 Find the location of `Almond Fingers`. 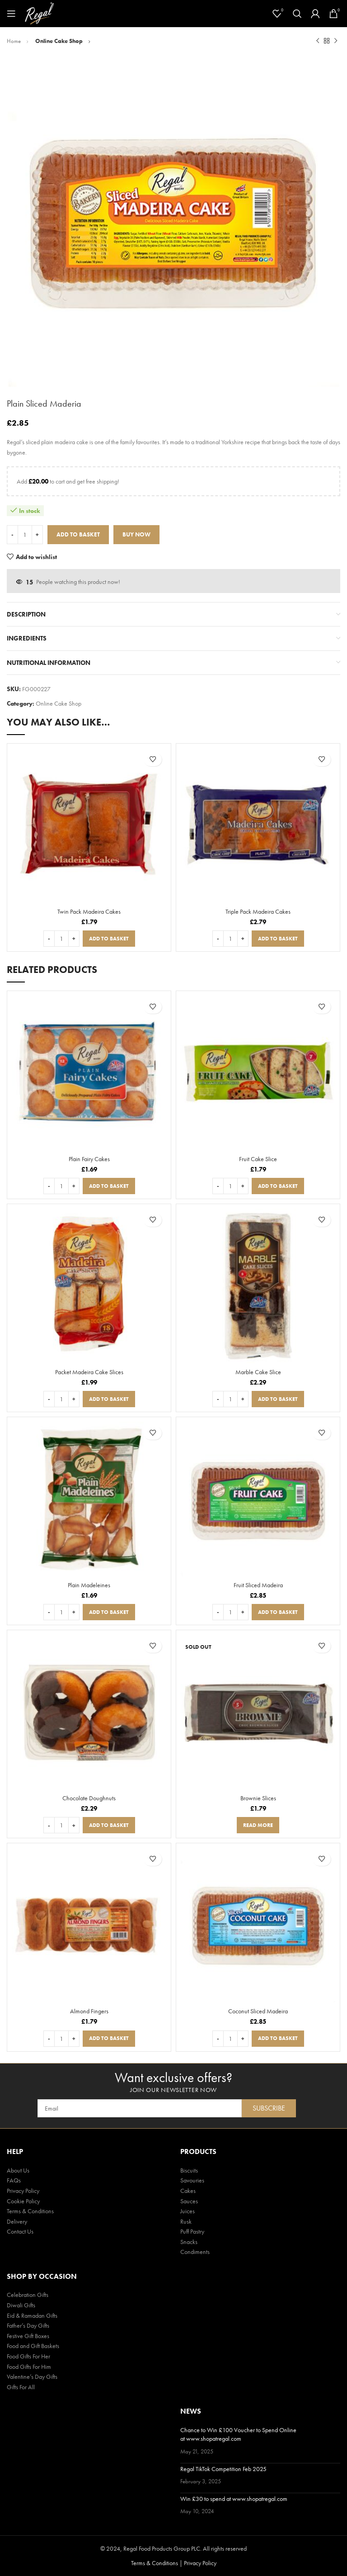

Almond Fingers is located at coordinates (89, 2011).